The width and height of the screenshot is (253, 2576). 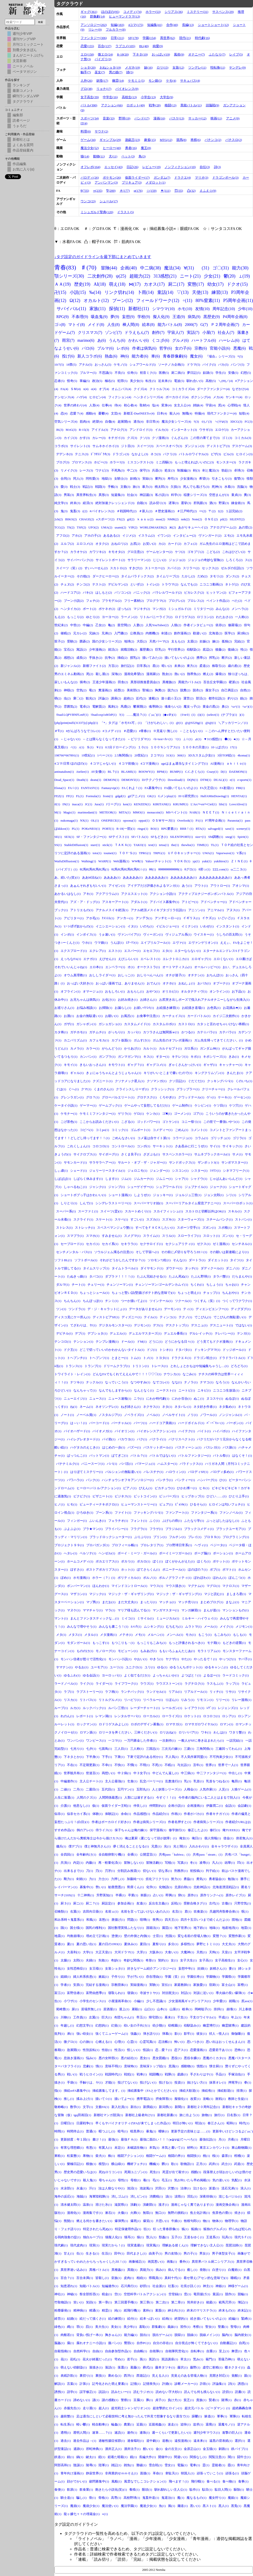 What do you see at coordinates (155, 812) in the screenshot?
I see `monacoin(1)` at bounding box center [155, 812].